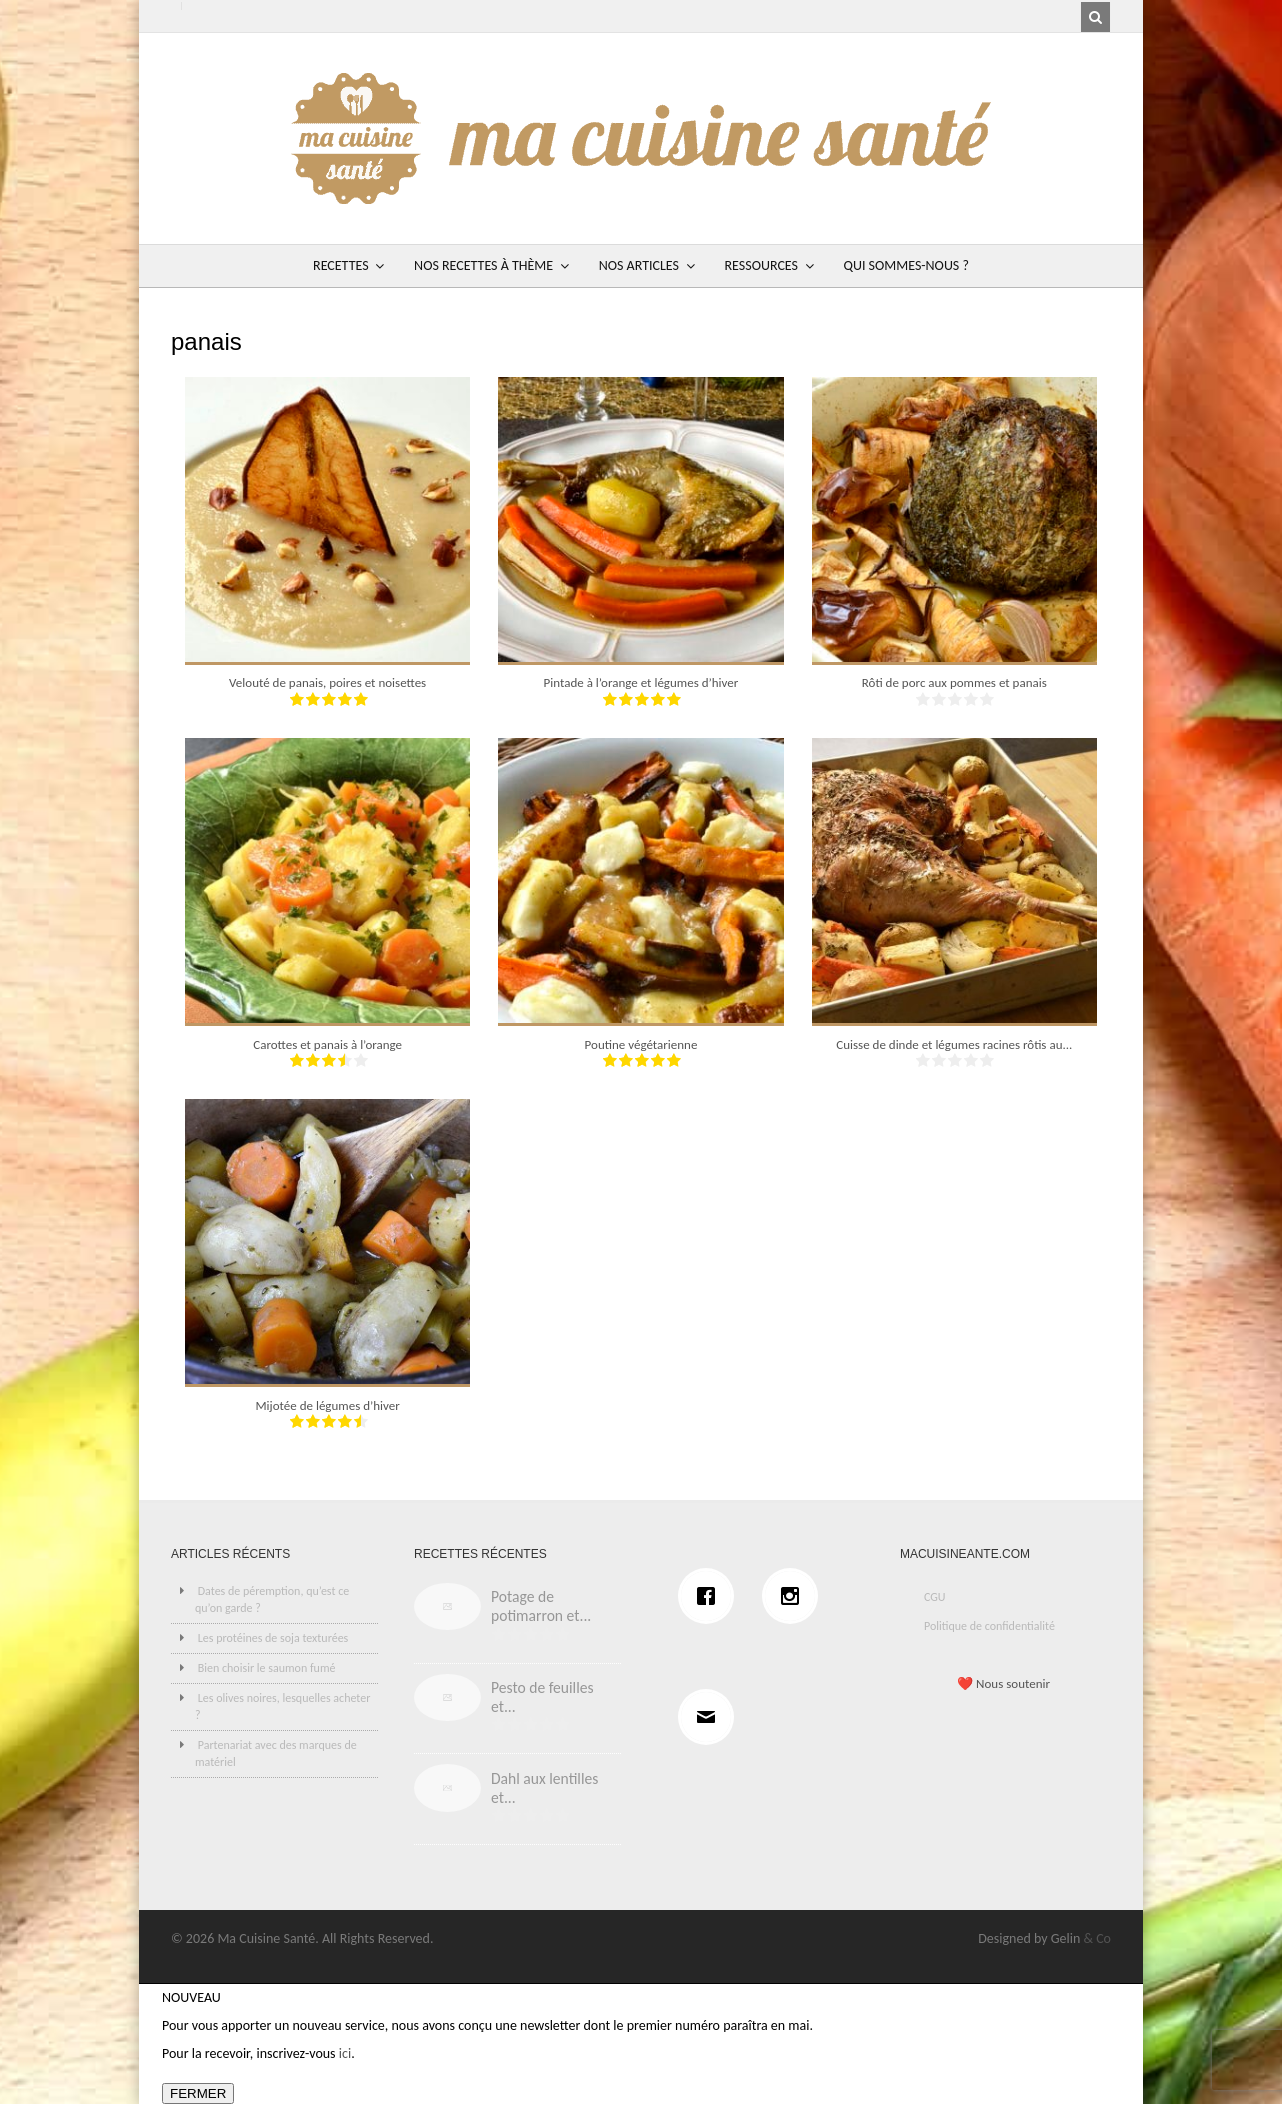 This screenshot has height=2104, width=1282. What do you see at coordinates (954, 1044) in the screenshot?
I see `Cuisse de dinde et légumes racines rôtis au...` at bounding box center [954, 1044].